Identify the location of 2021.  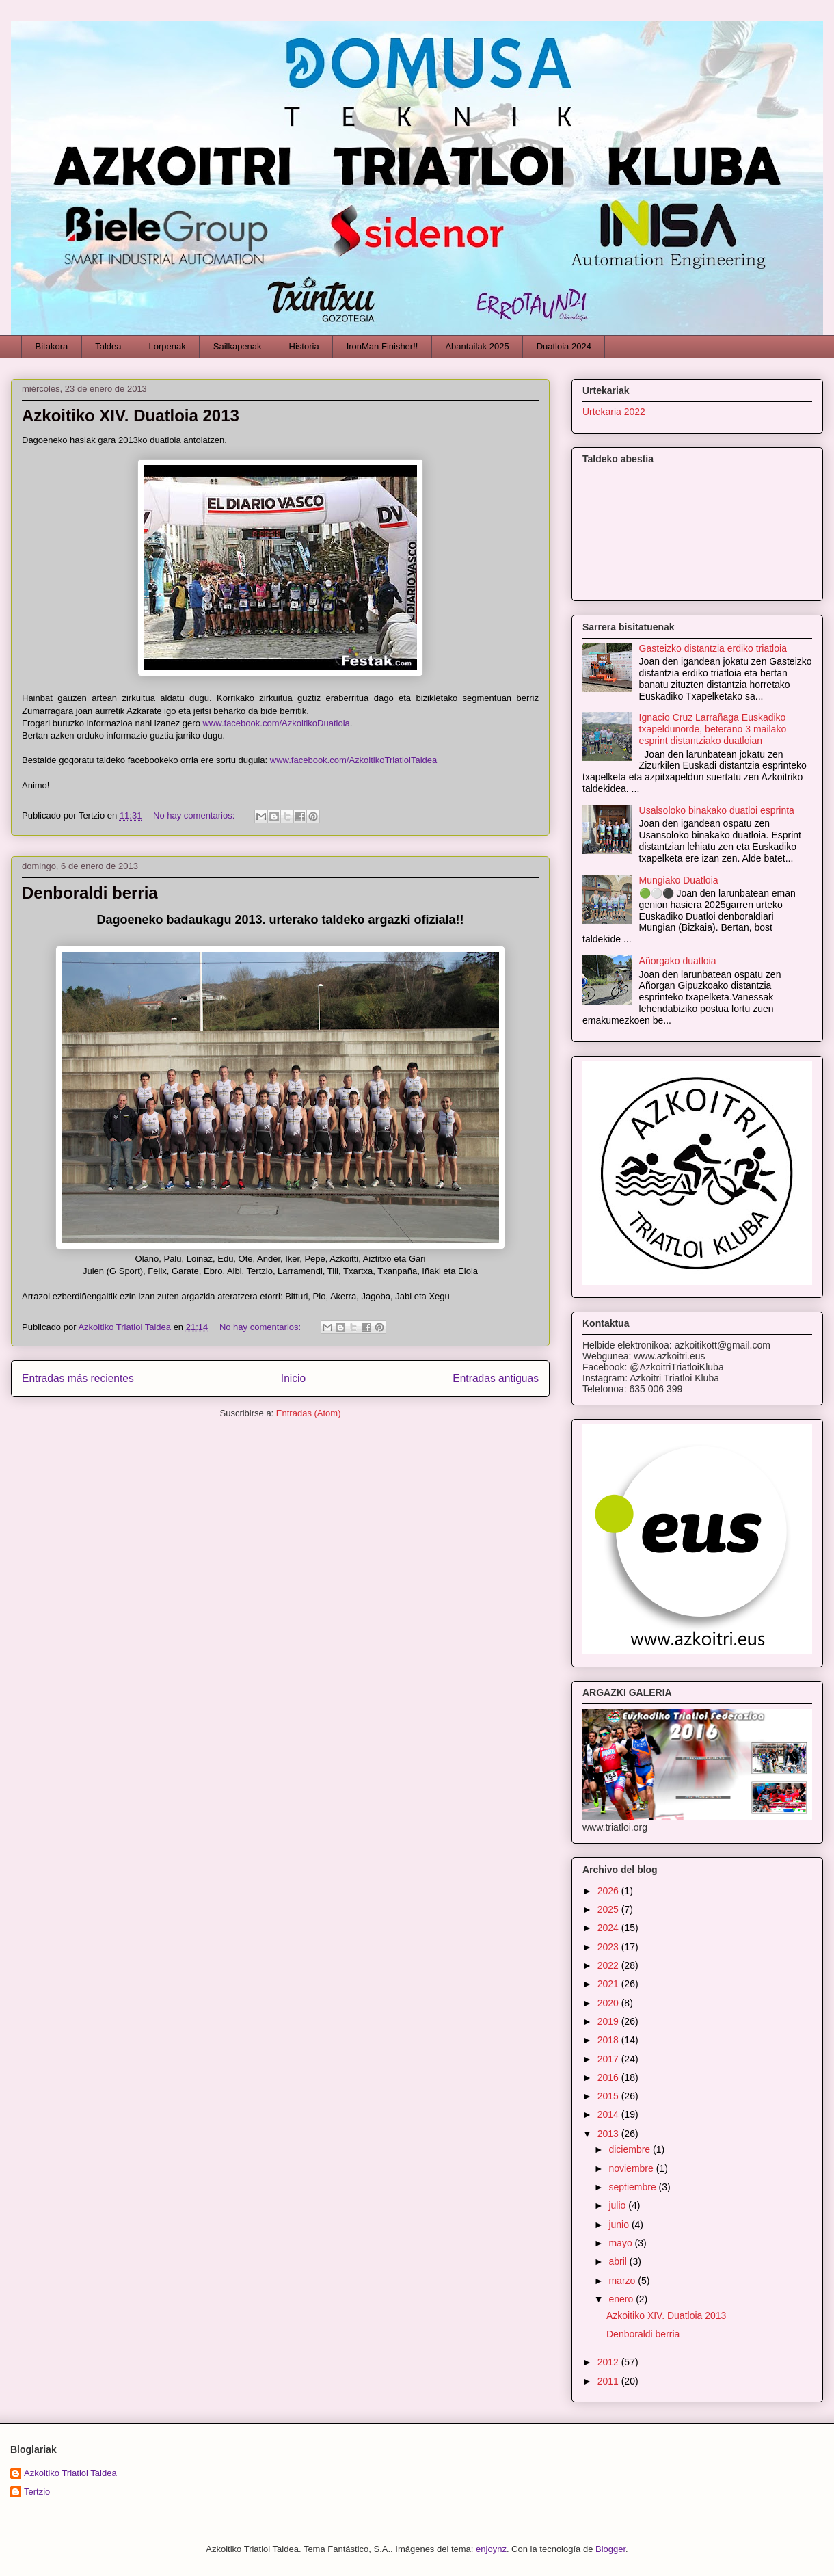
(609, 1983).